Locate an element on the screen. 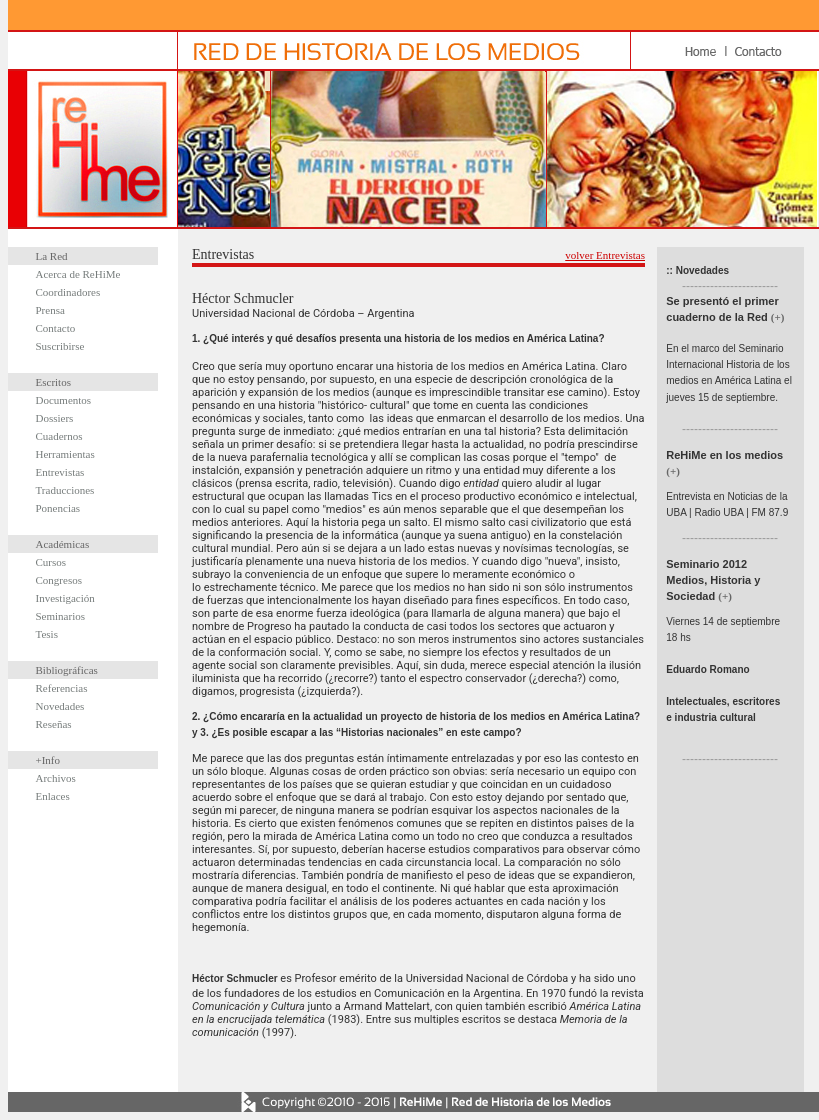 The height and width of the screenshot is (1120, 819). Coordinadores is located at coordinates (68, 292).